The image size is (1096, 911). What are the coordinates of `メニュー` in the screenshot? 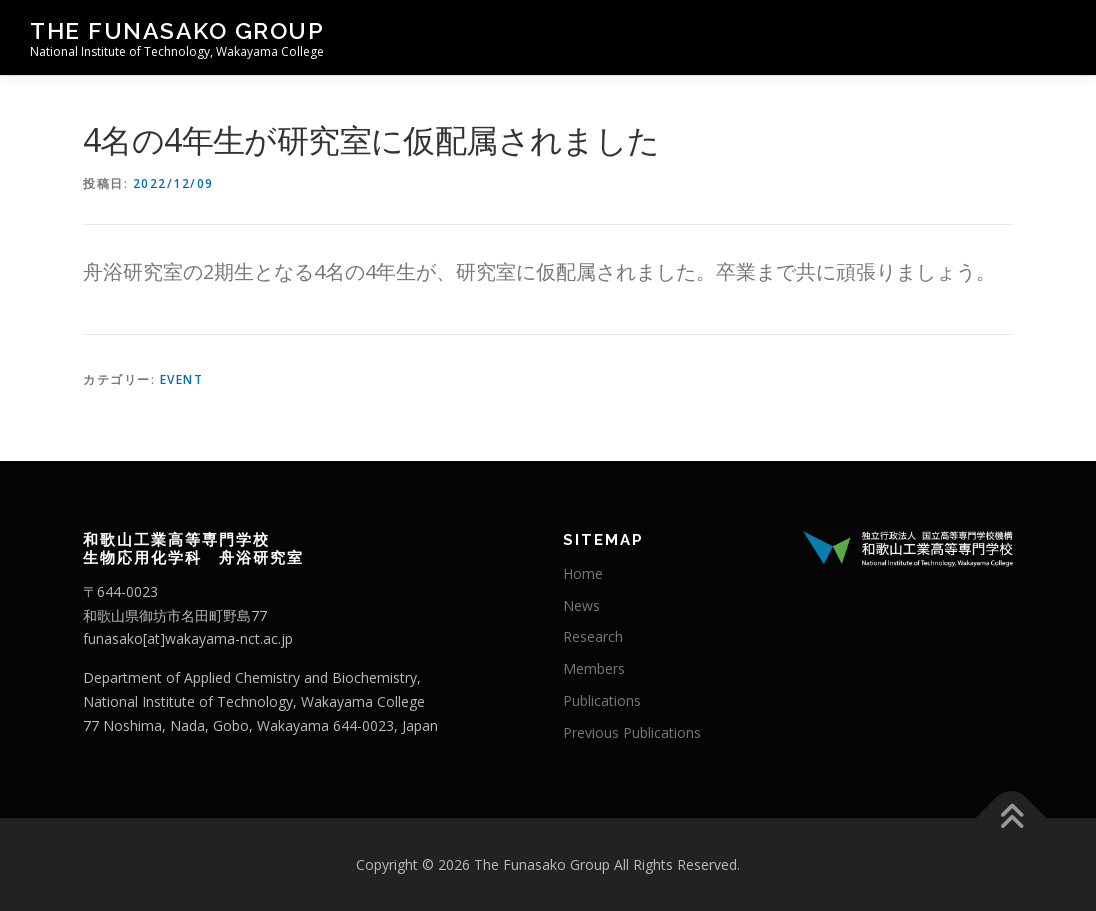 It's located at (1048, 37).